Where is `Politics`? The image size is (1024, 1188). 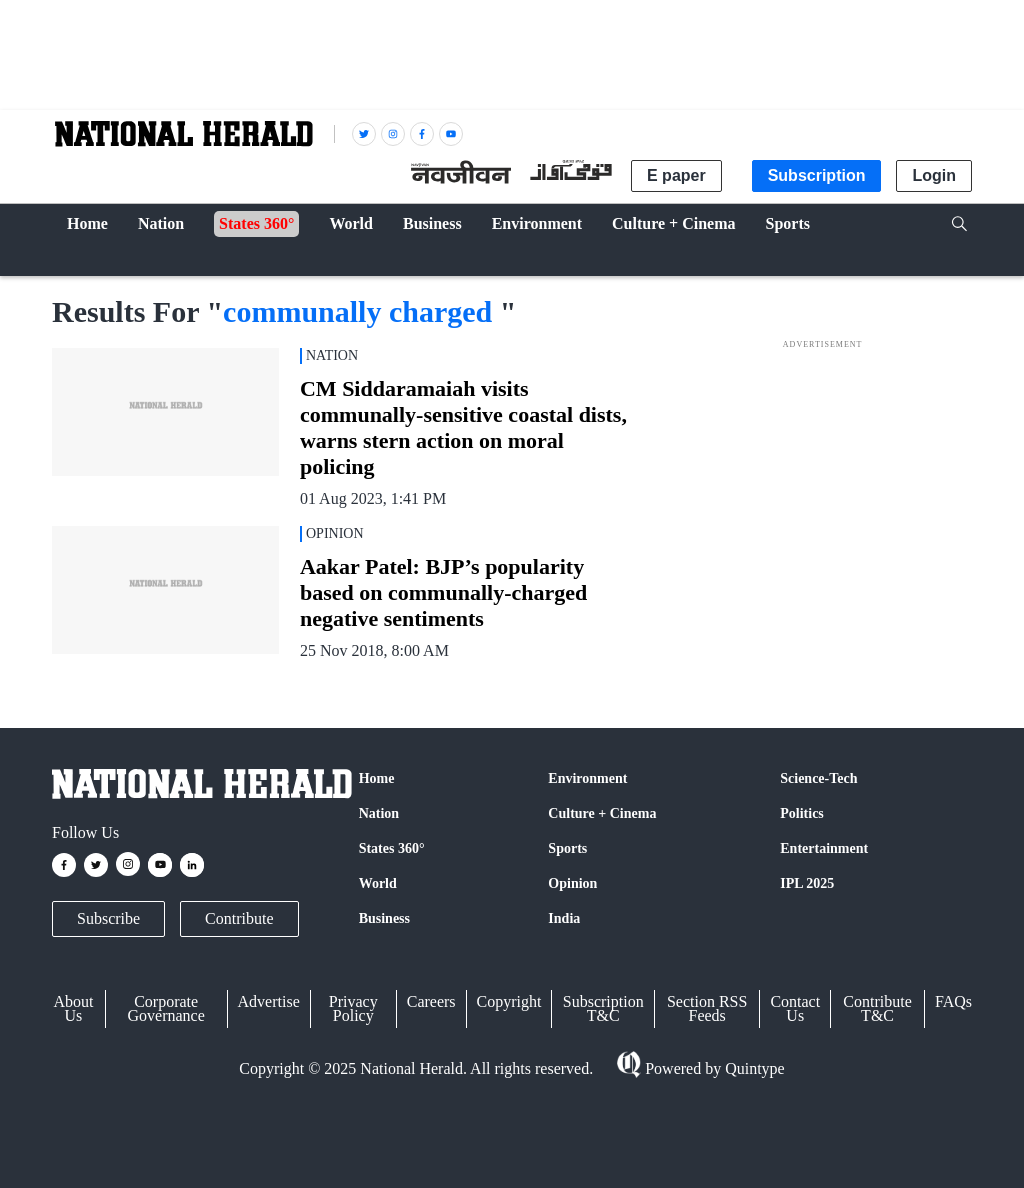
Politics is located at coordinates (802, 813).